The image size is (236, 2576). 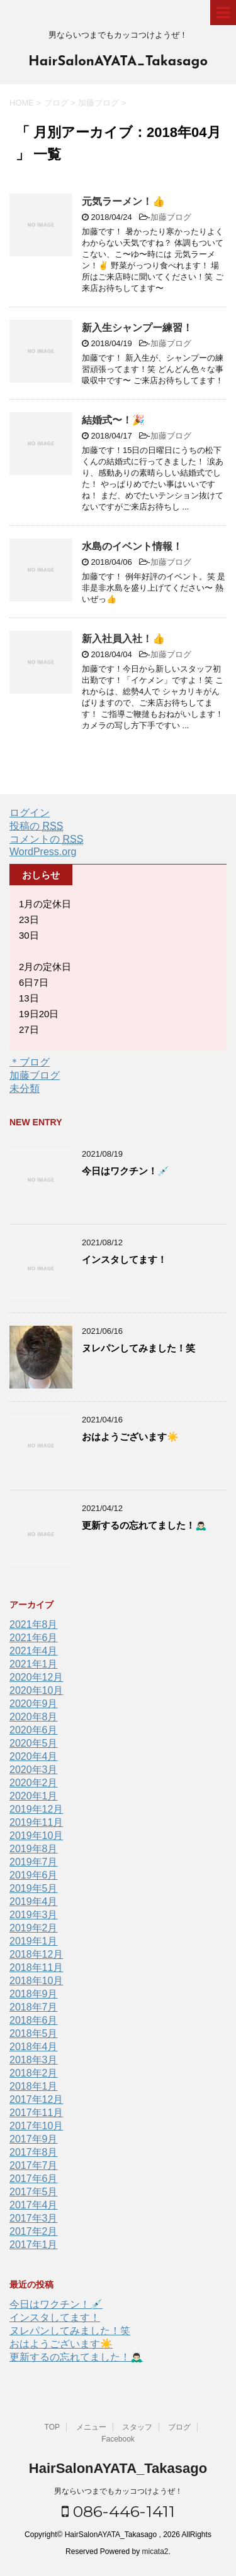 I want to click on 2020年5月, so click(x=33, y=1743).